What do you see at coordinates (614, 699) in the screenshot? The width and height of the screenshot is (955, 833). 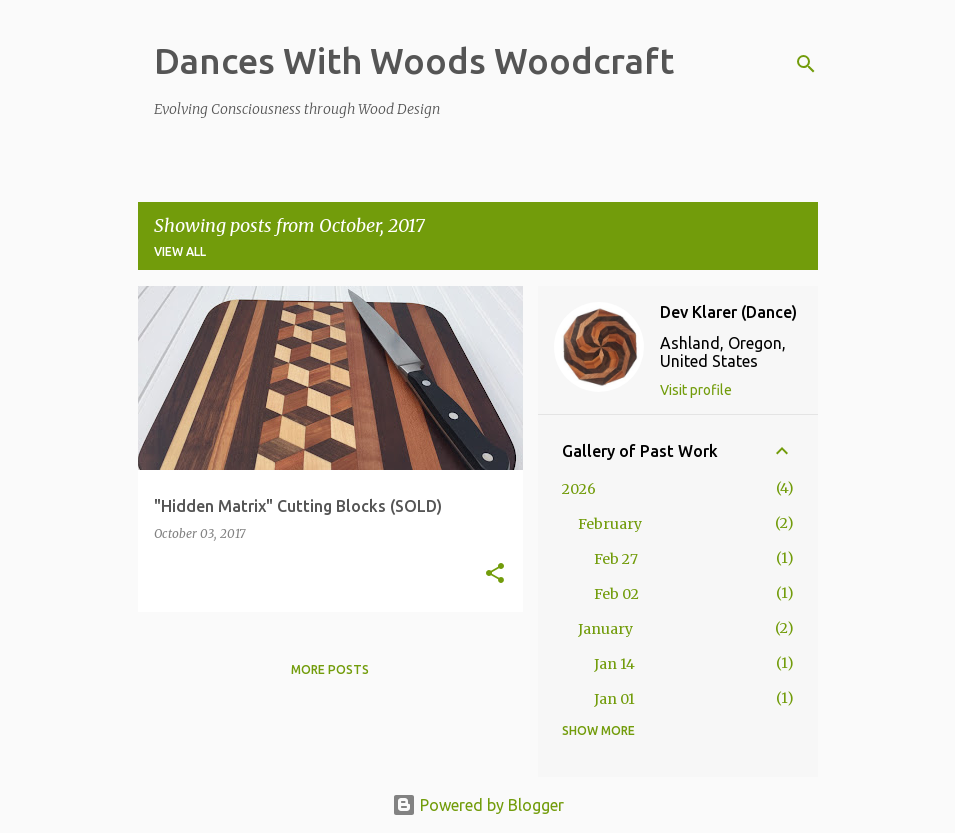 I see `Jan 01` at bounding box center [614, 699].